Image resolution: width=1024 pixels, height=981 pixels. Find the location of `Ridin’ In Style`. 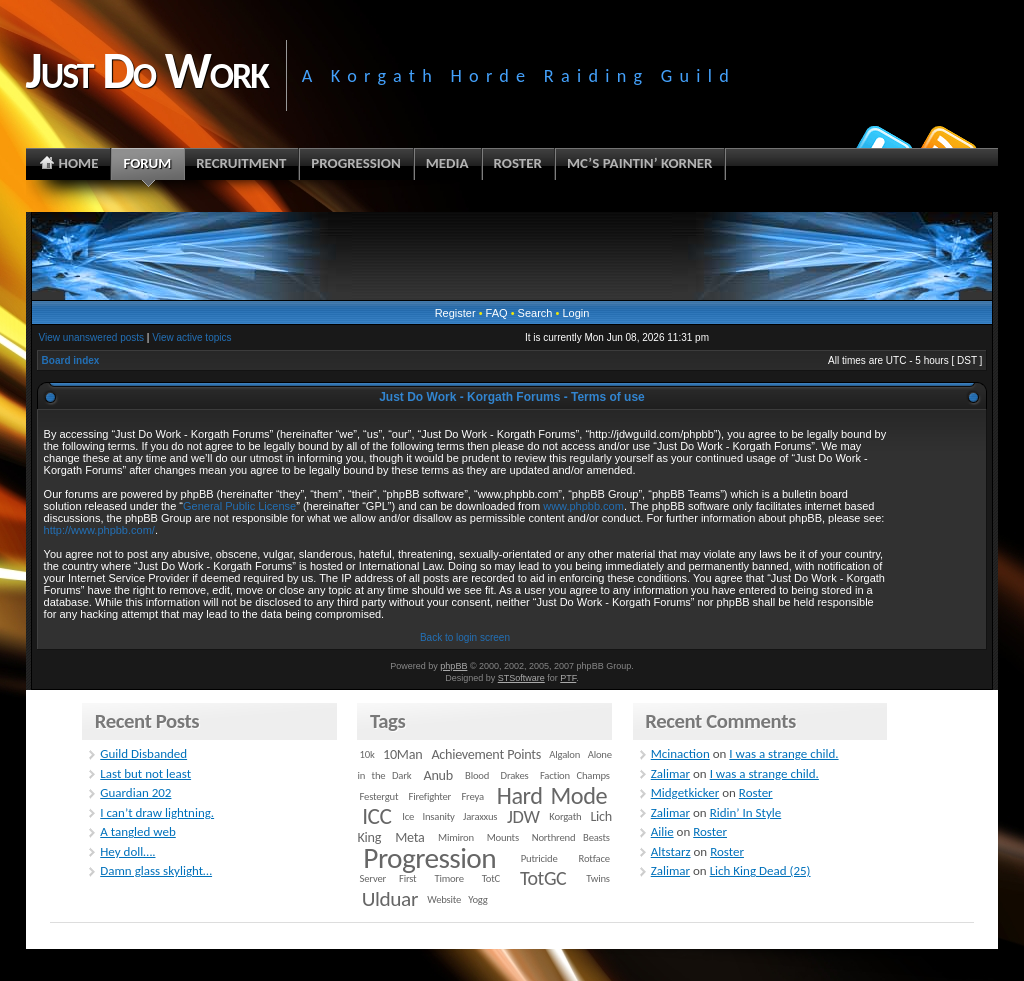

Ridin’ In Style is located at coordinates (746, 812).